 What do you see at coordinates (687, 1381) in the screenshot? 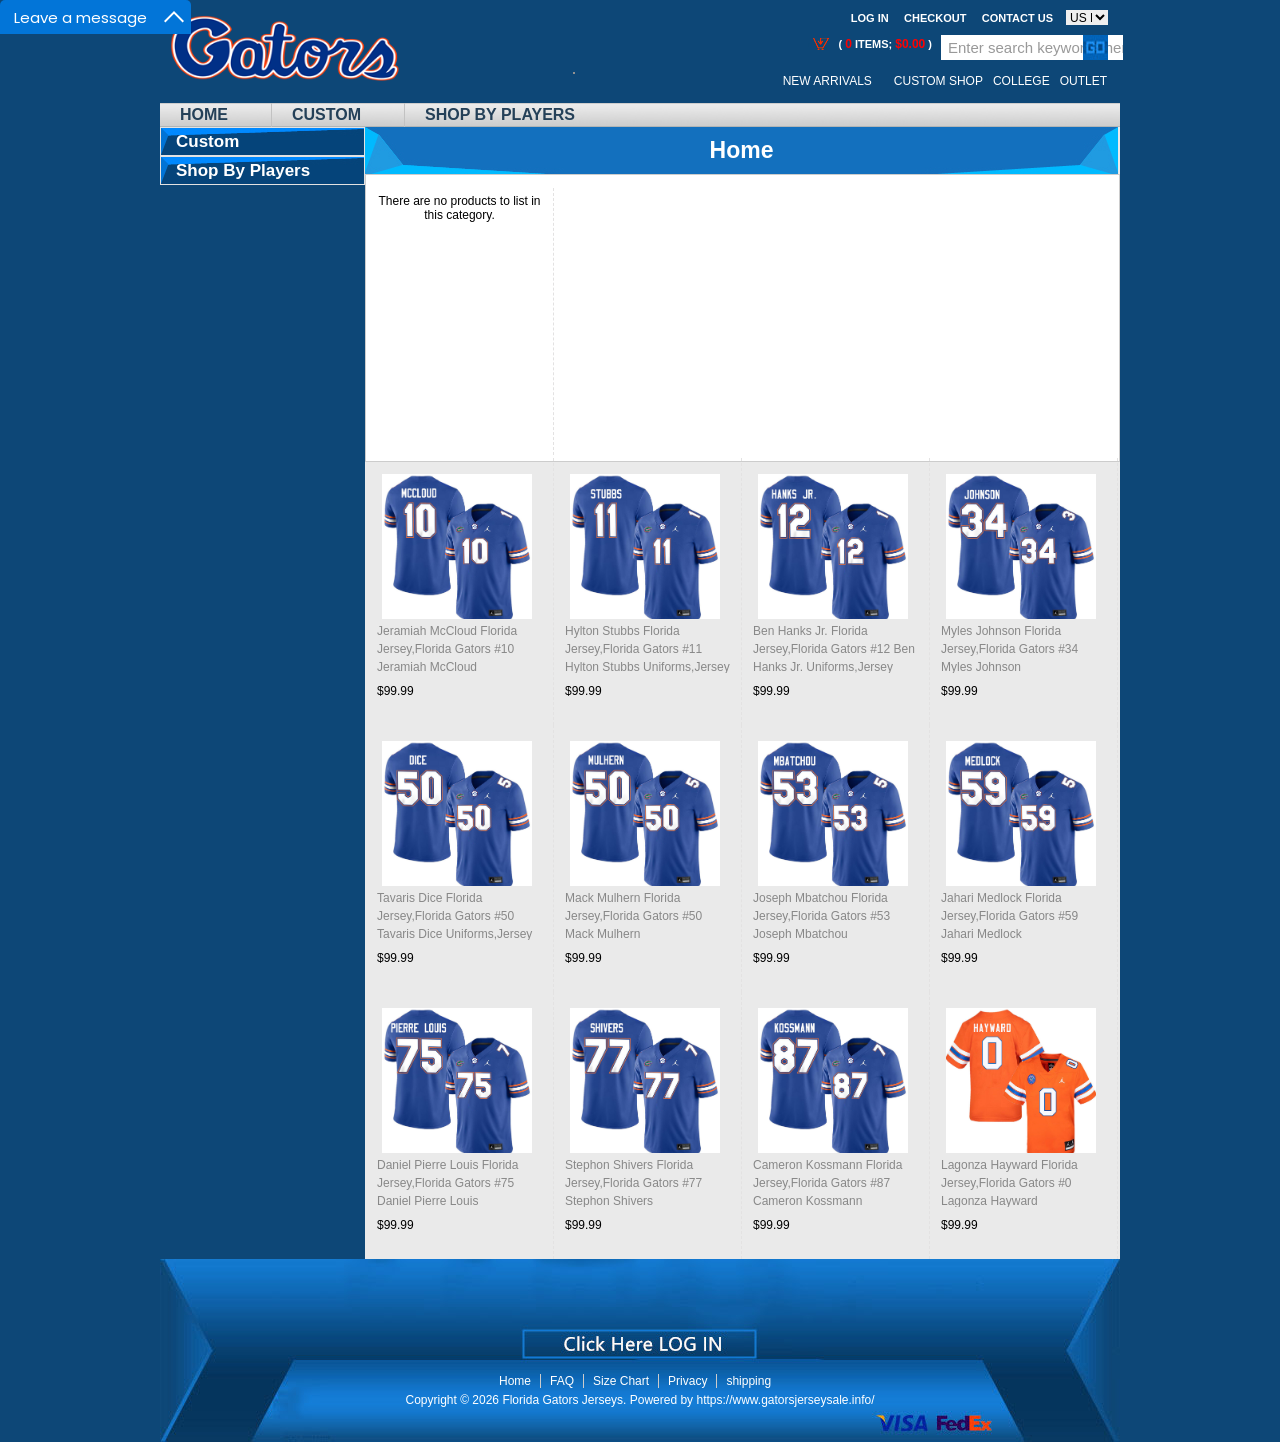
I see `Privacy` at bounding box center [687, 1381].